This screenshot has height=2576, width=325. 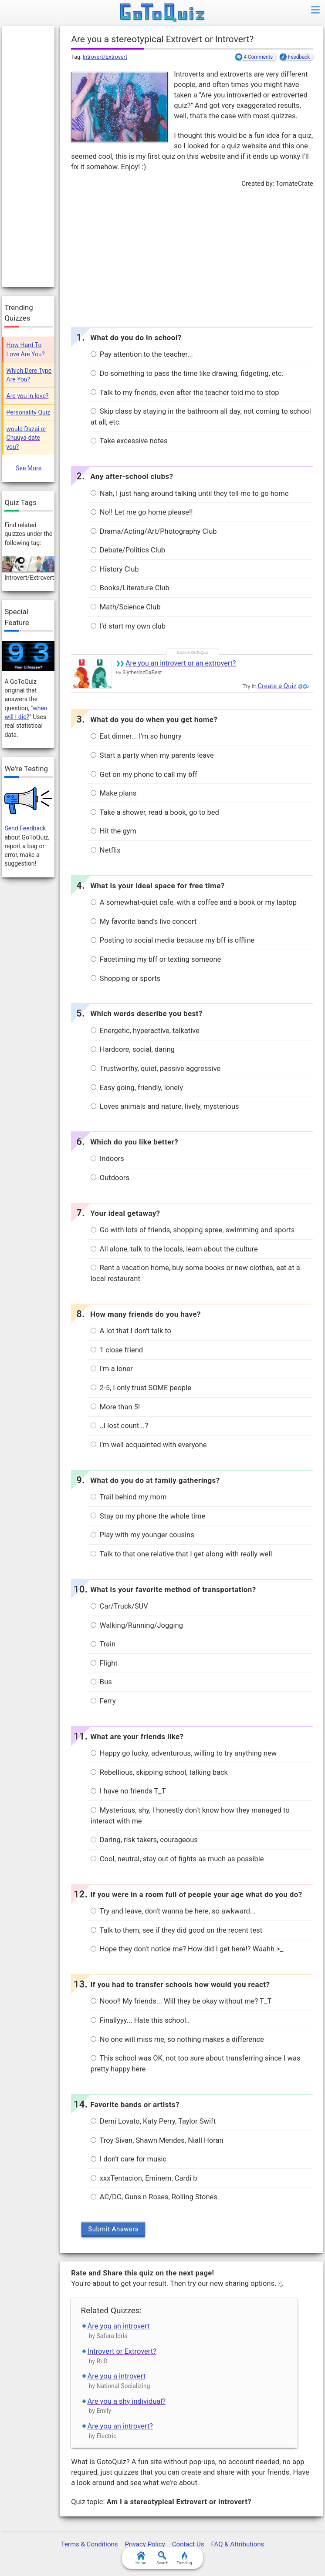 I want to click on Are you an introvert?, so click(x=120, y=2426).